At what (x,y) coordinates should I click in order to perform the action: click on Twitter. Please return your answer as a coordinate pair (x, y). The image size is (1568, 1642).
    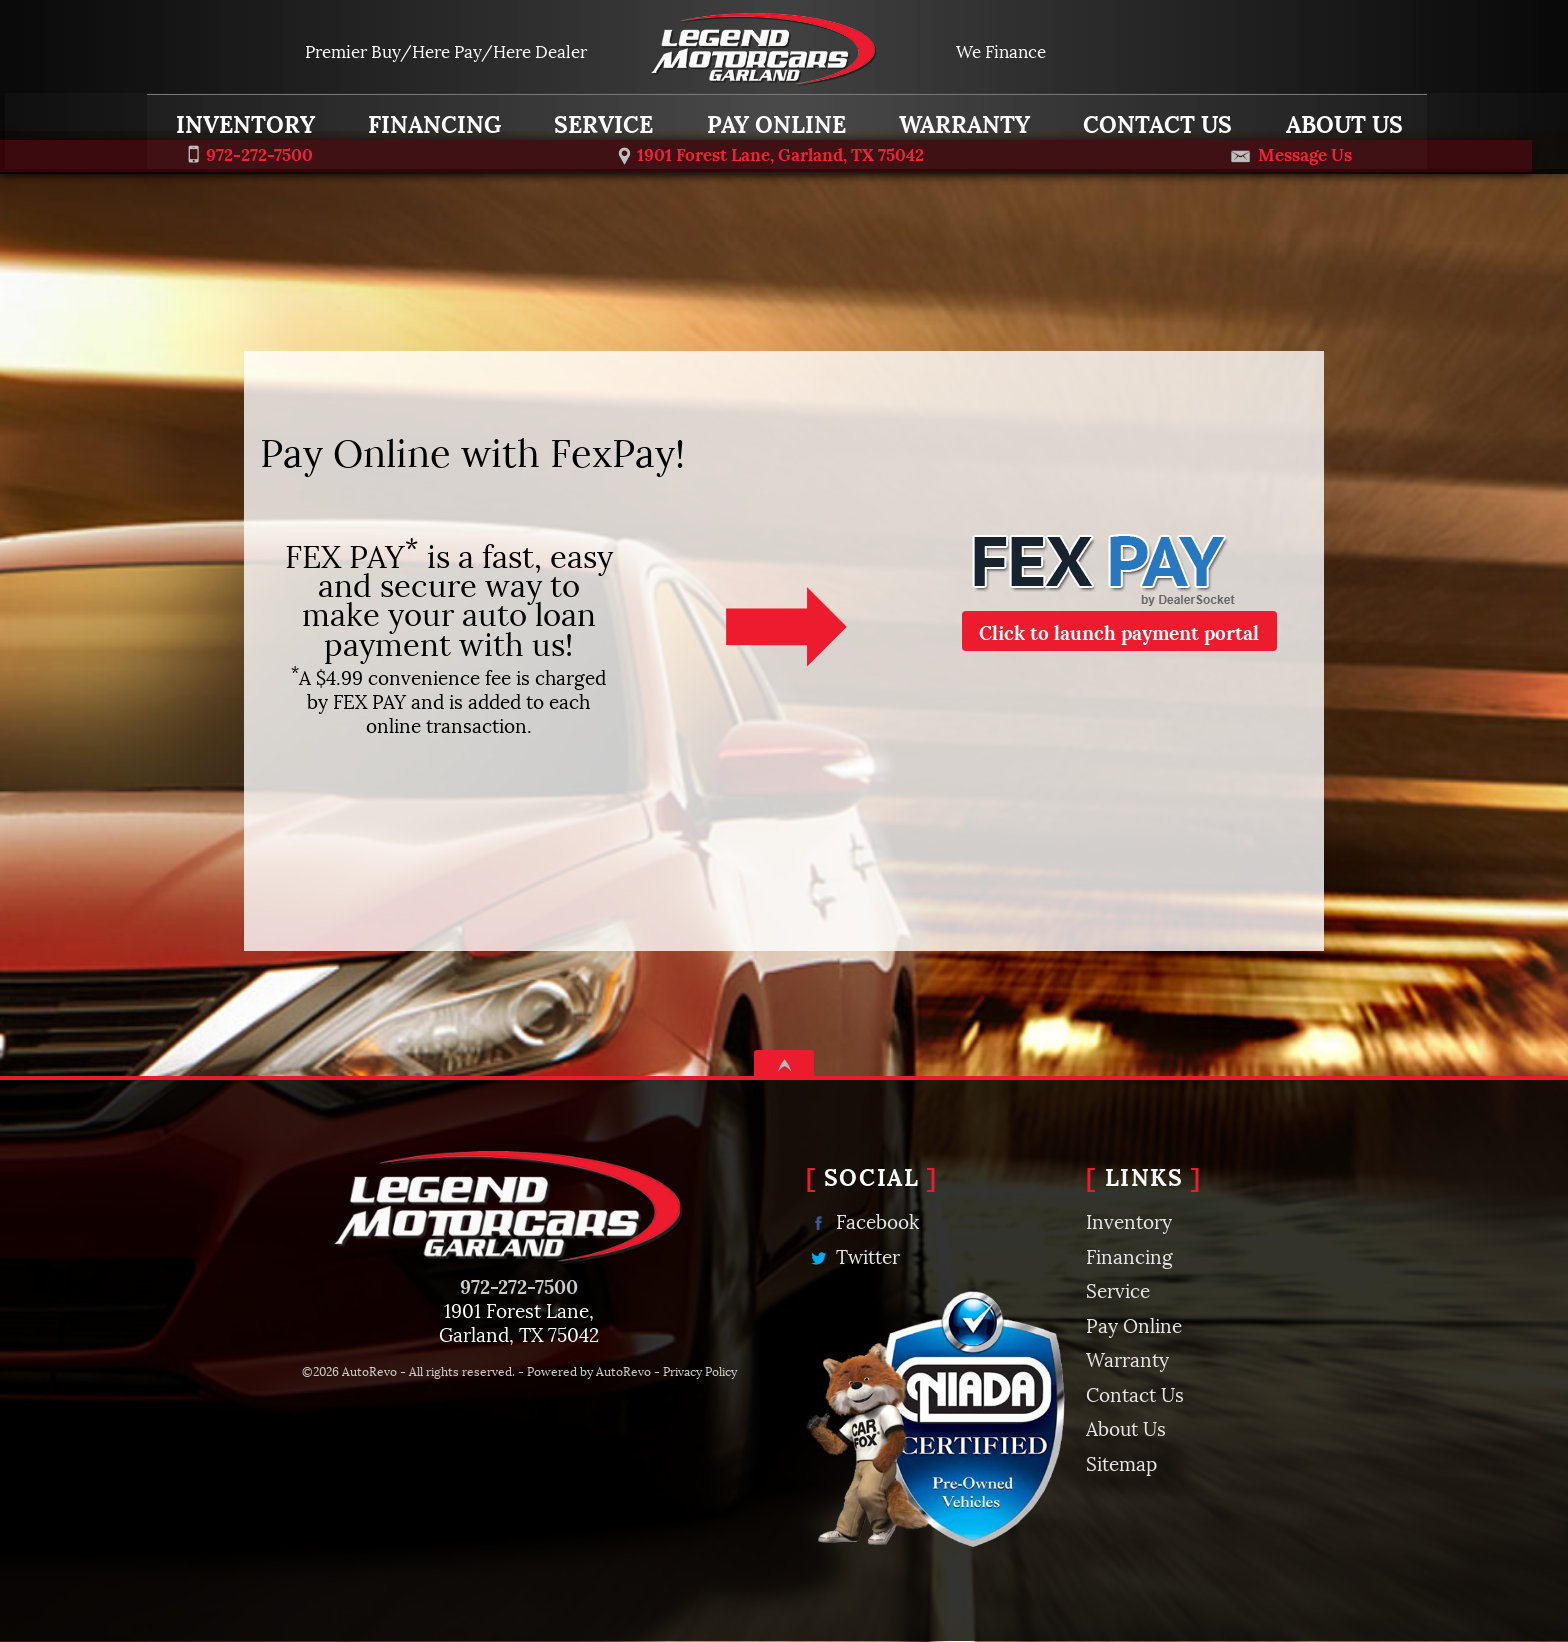
    Looking at the image, I should click on (853, 1255).